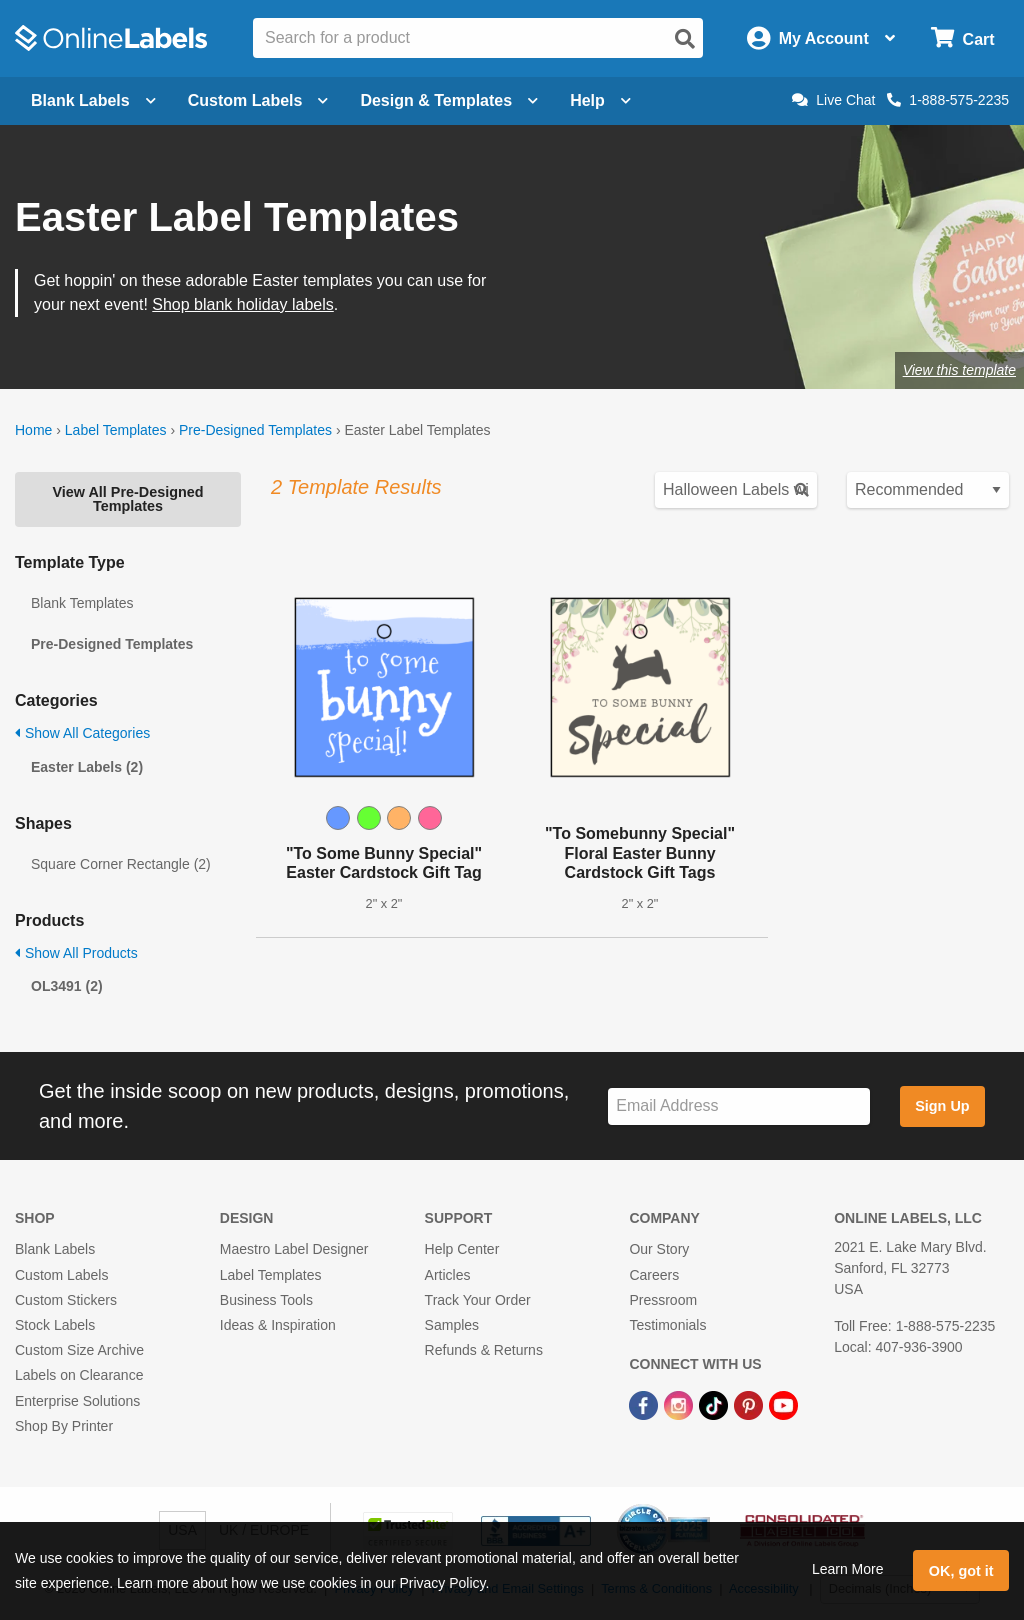 This screenshot has width=1024, height=1620. I want to click on Help Center, so click(462, 1249).